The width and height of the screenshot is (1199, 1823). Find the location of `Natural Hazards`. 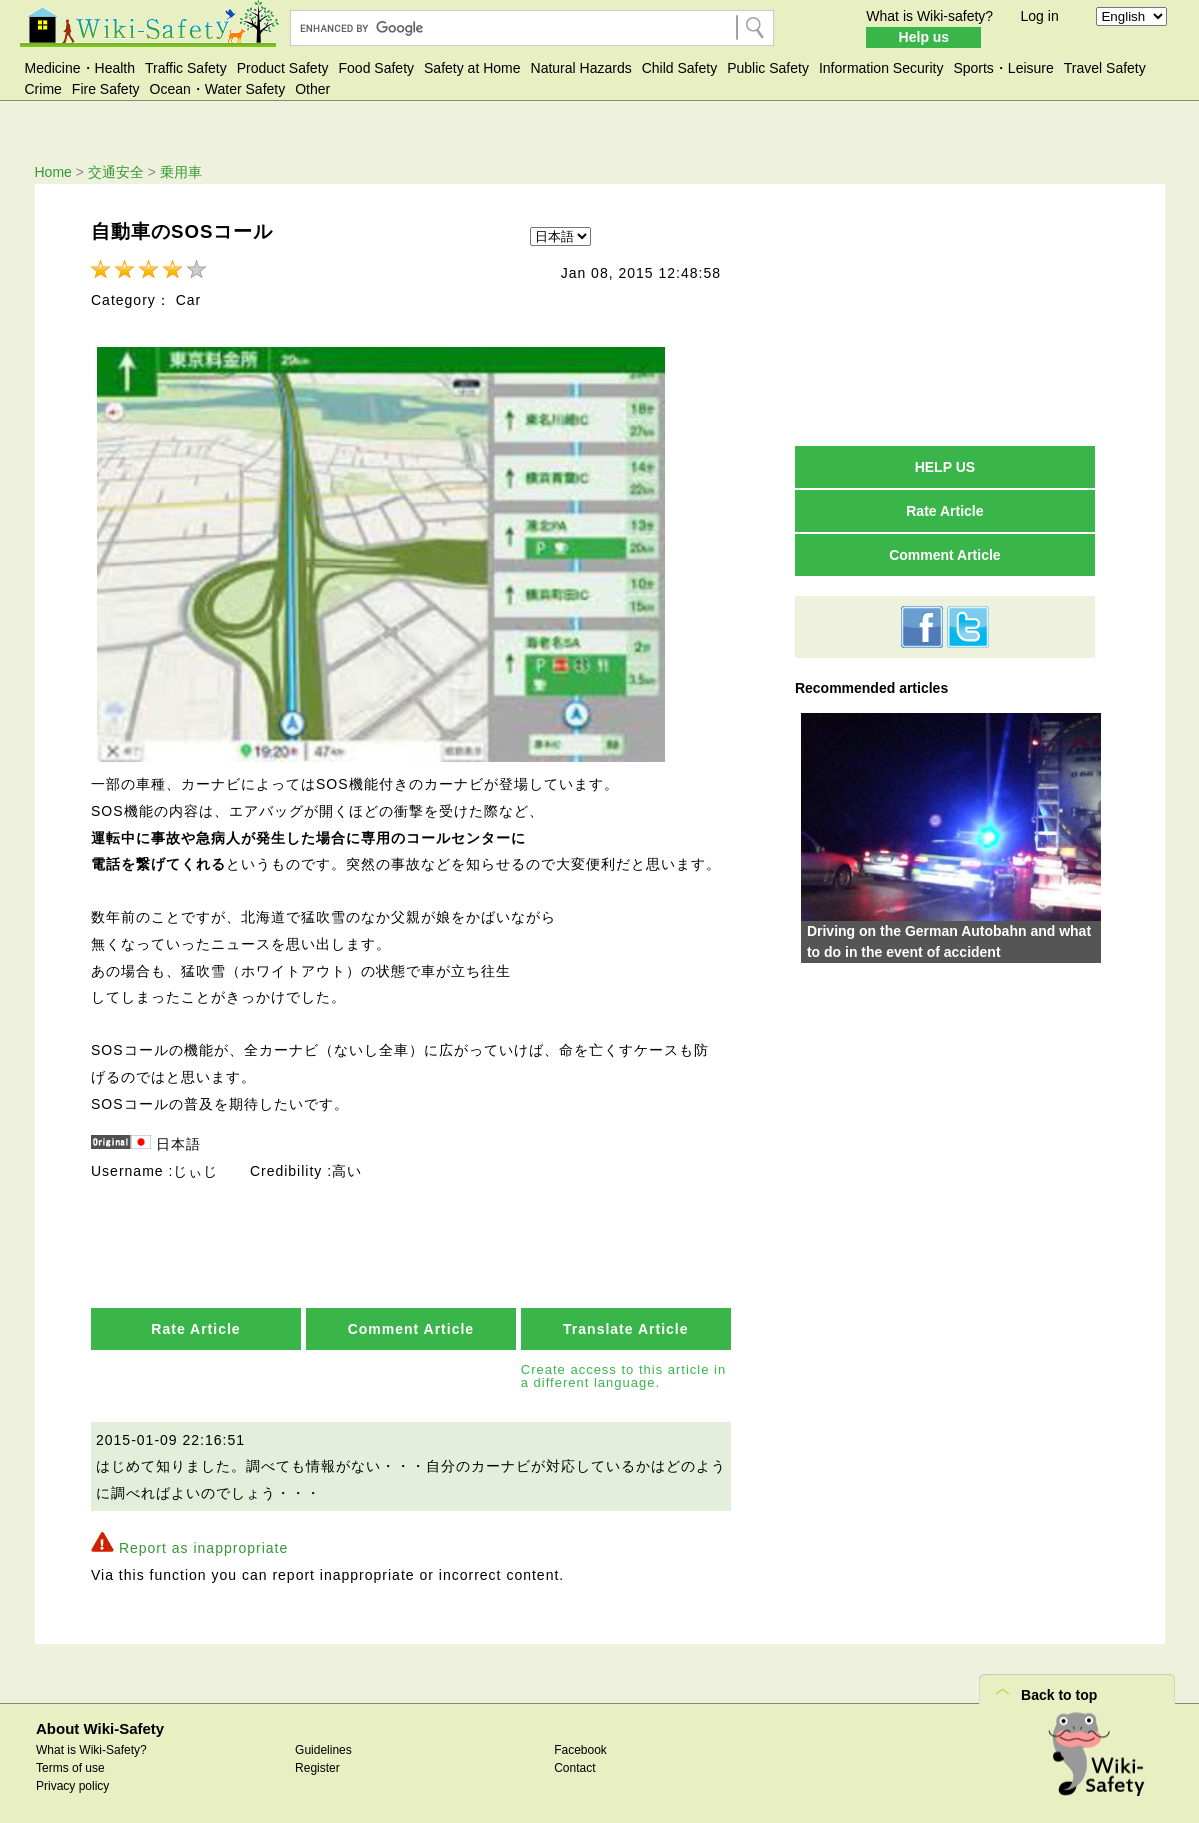

Natural Hazards is located at coordinates (581, 68).